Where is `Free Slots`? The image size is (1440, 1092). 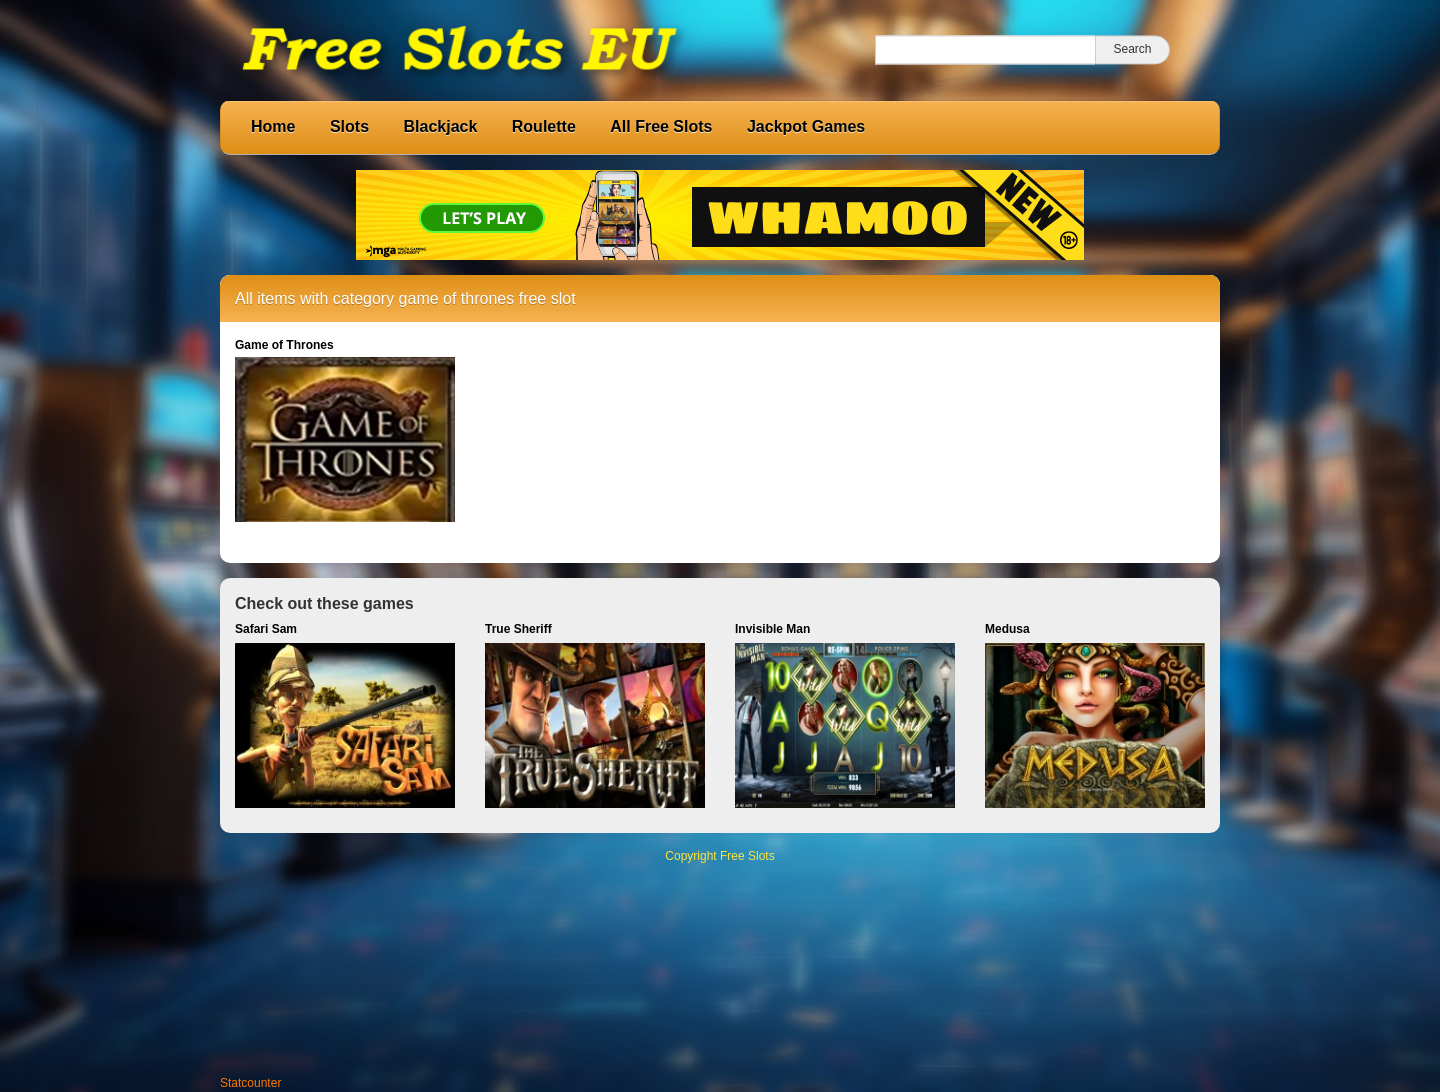 Free Slots is located at coordinates (747, 856).